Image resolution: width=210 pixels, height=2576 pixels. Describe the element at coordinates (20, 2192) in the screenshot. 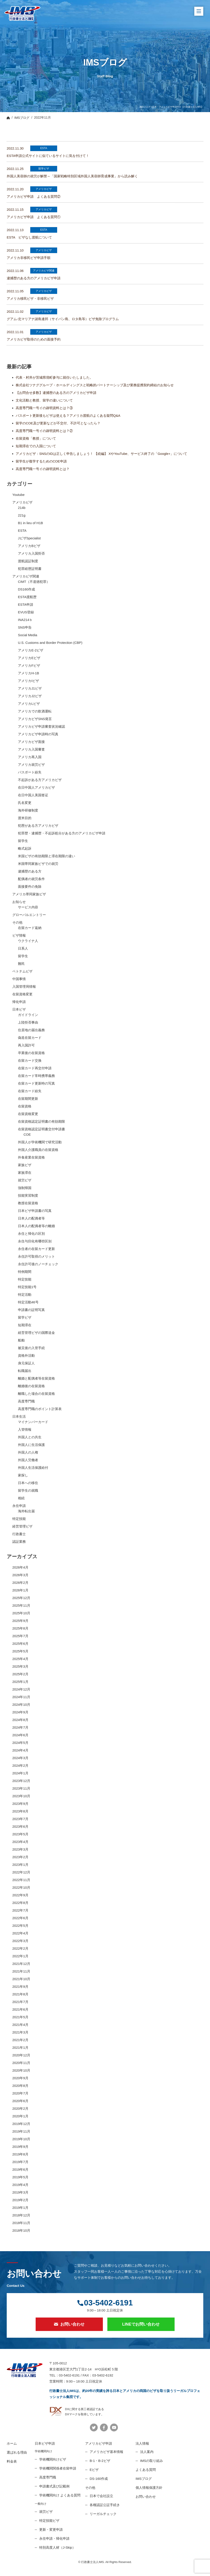

I see `2019年3月` at that location.